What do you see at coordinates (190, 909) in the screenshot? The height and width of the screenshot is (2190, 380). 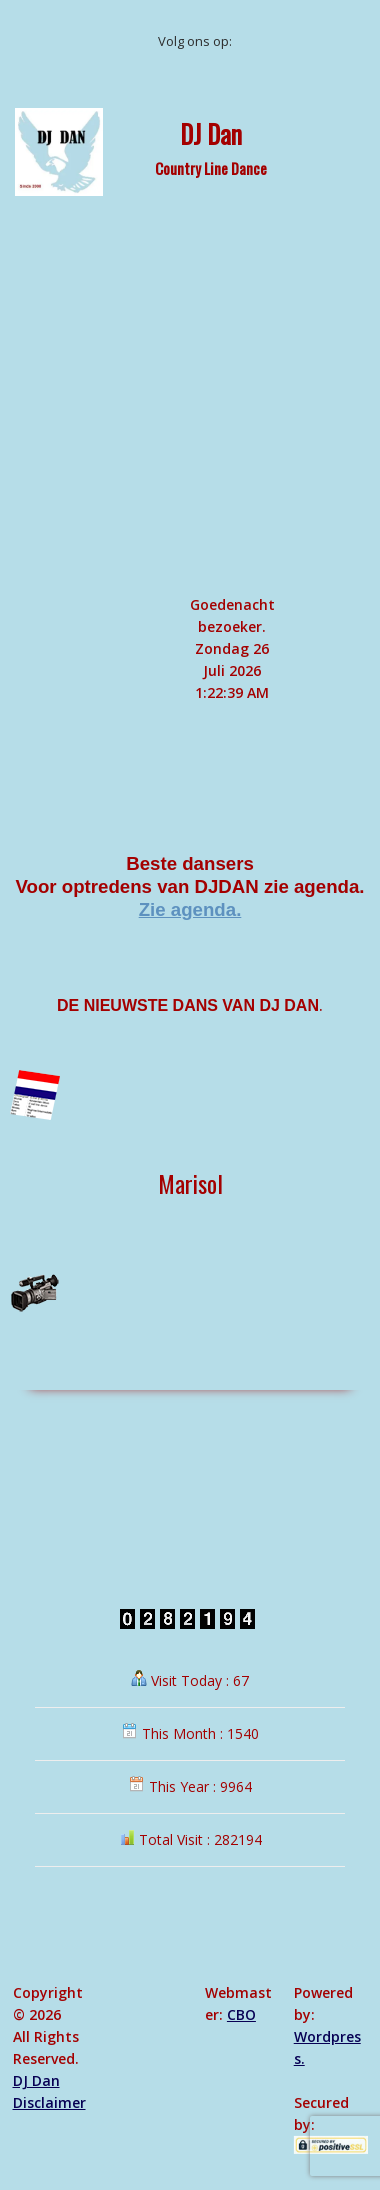 I see `Zie agenda.` at bounding box center [190, 909].